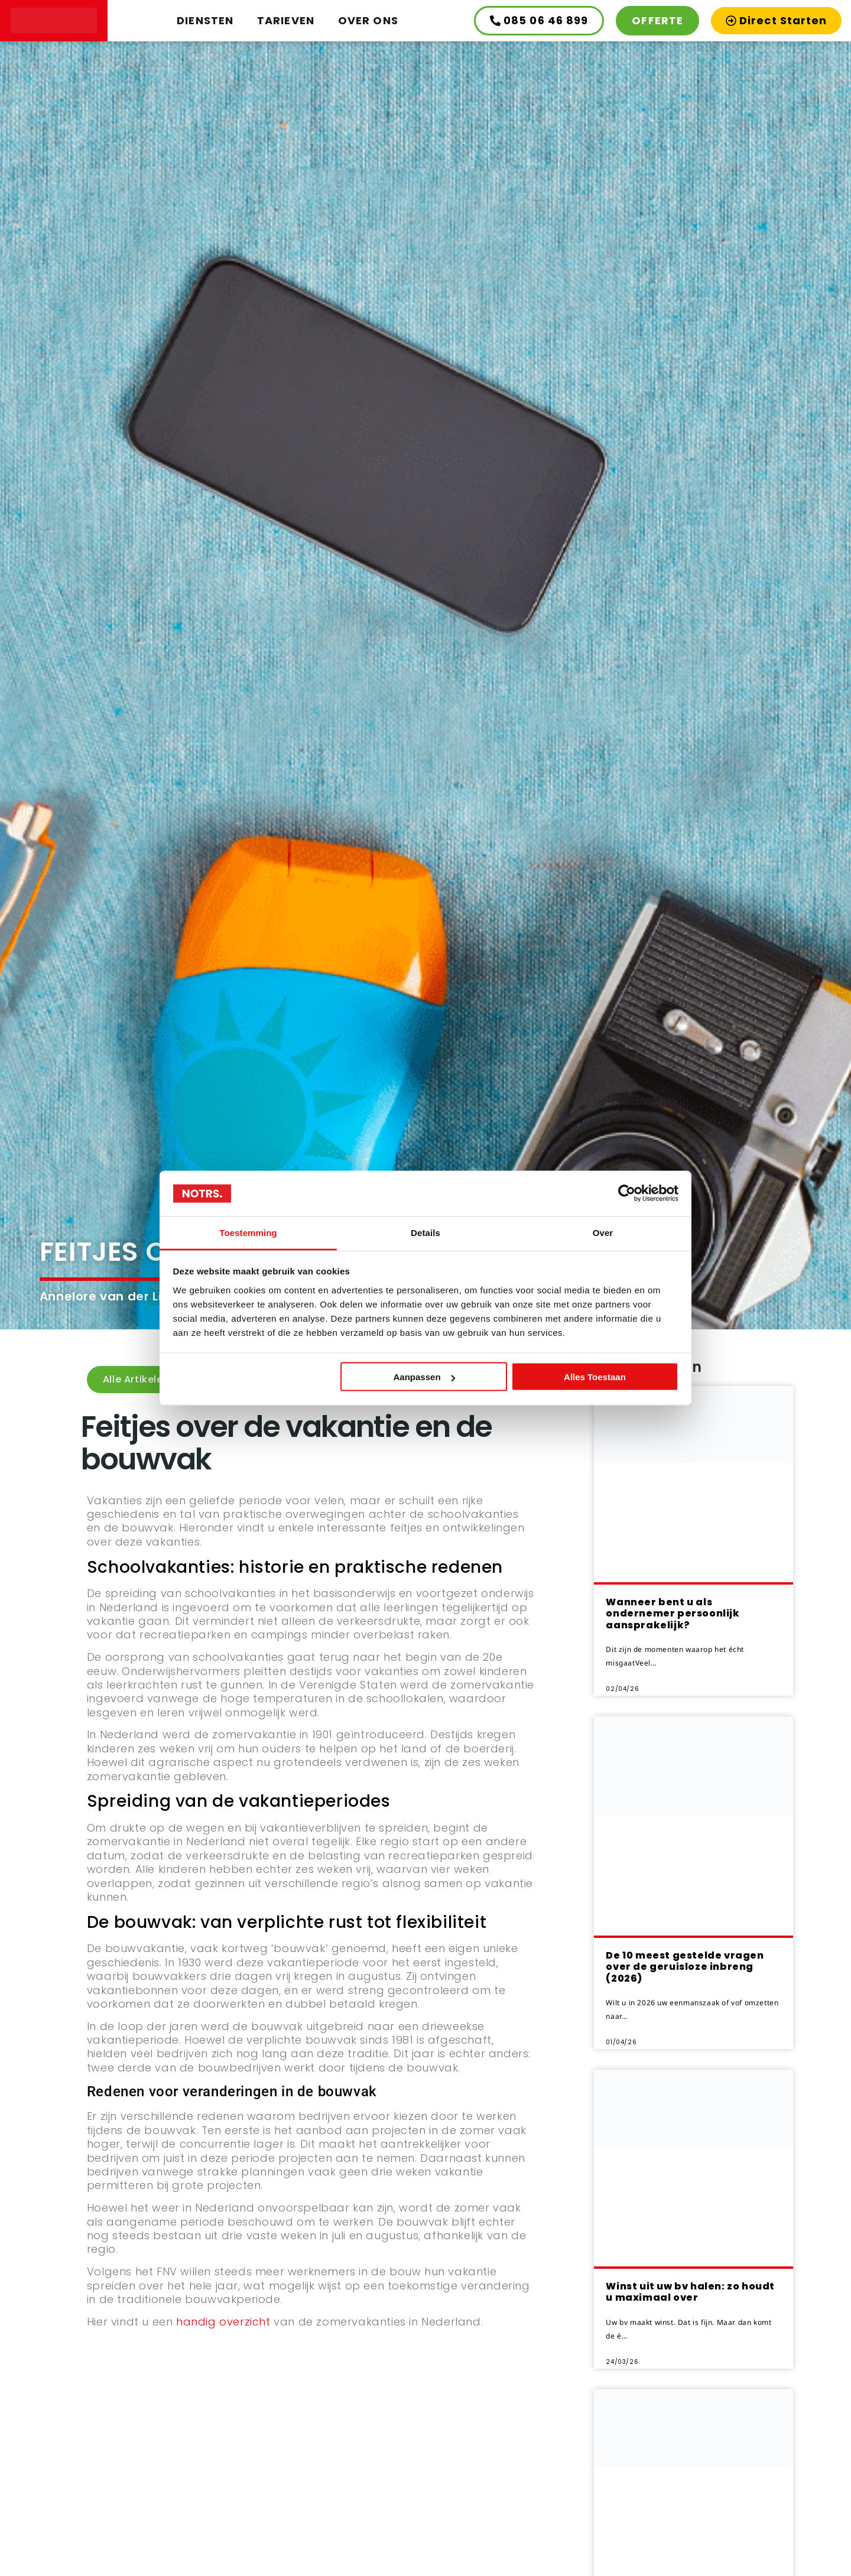 Image resolution: width=851 pixels, height=2576 pixels. I want to click on De 10 meest gestelde vragen over de geruisloze inbreng (2026), so click(685, 1967).